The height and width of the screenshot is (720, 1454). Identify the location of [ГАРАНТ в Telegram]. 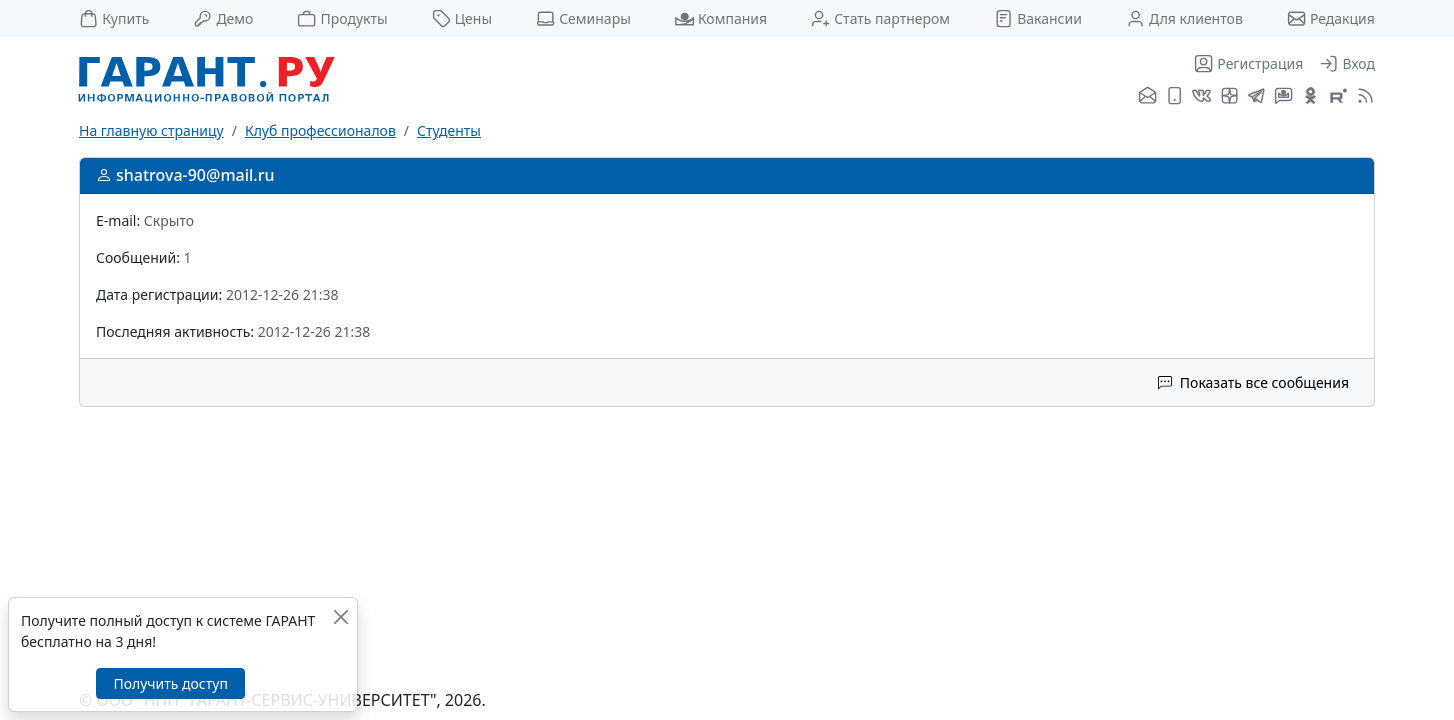
(1256, 97).